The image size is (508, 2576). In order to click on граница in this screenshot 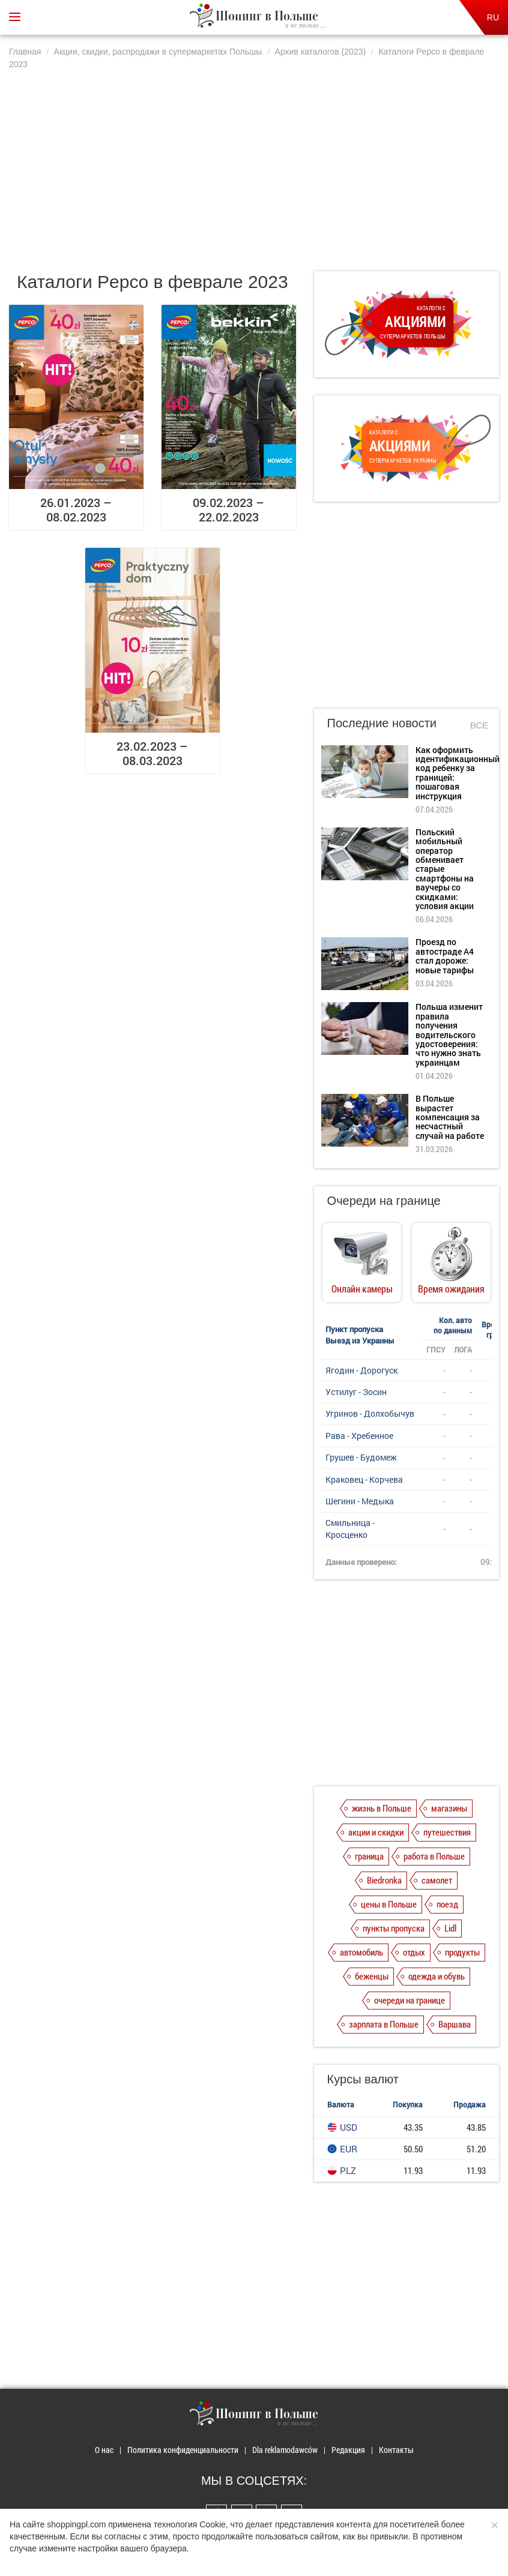, I will do `click(369, 1856)`.